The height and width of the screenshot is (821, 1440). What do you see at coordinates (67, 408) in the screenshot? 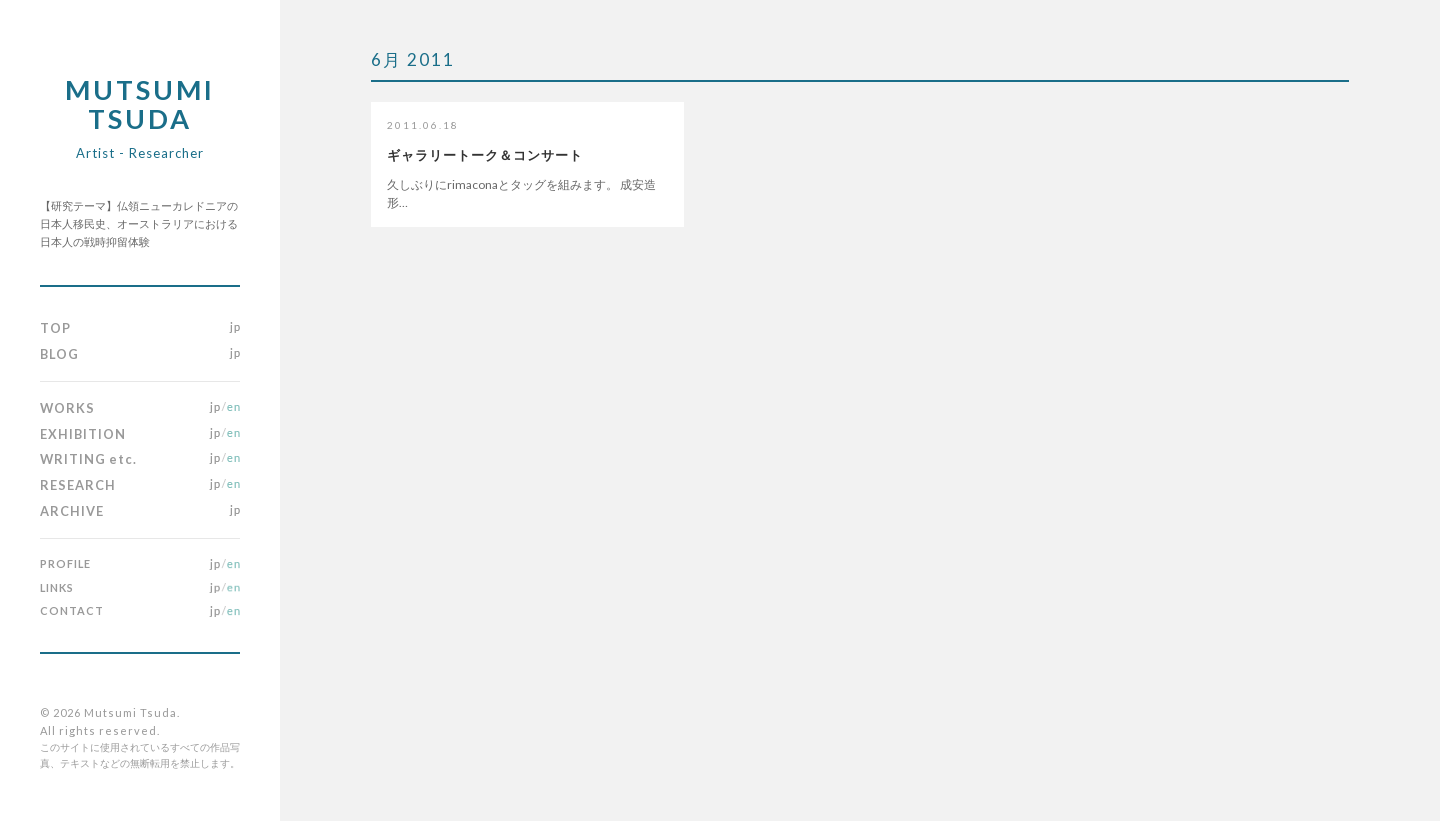
I see `WORKS` at bounding box center [67, 408].